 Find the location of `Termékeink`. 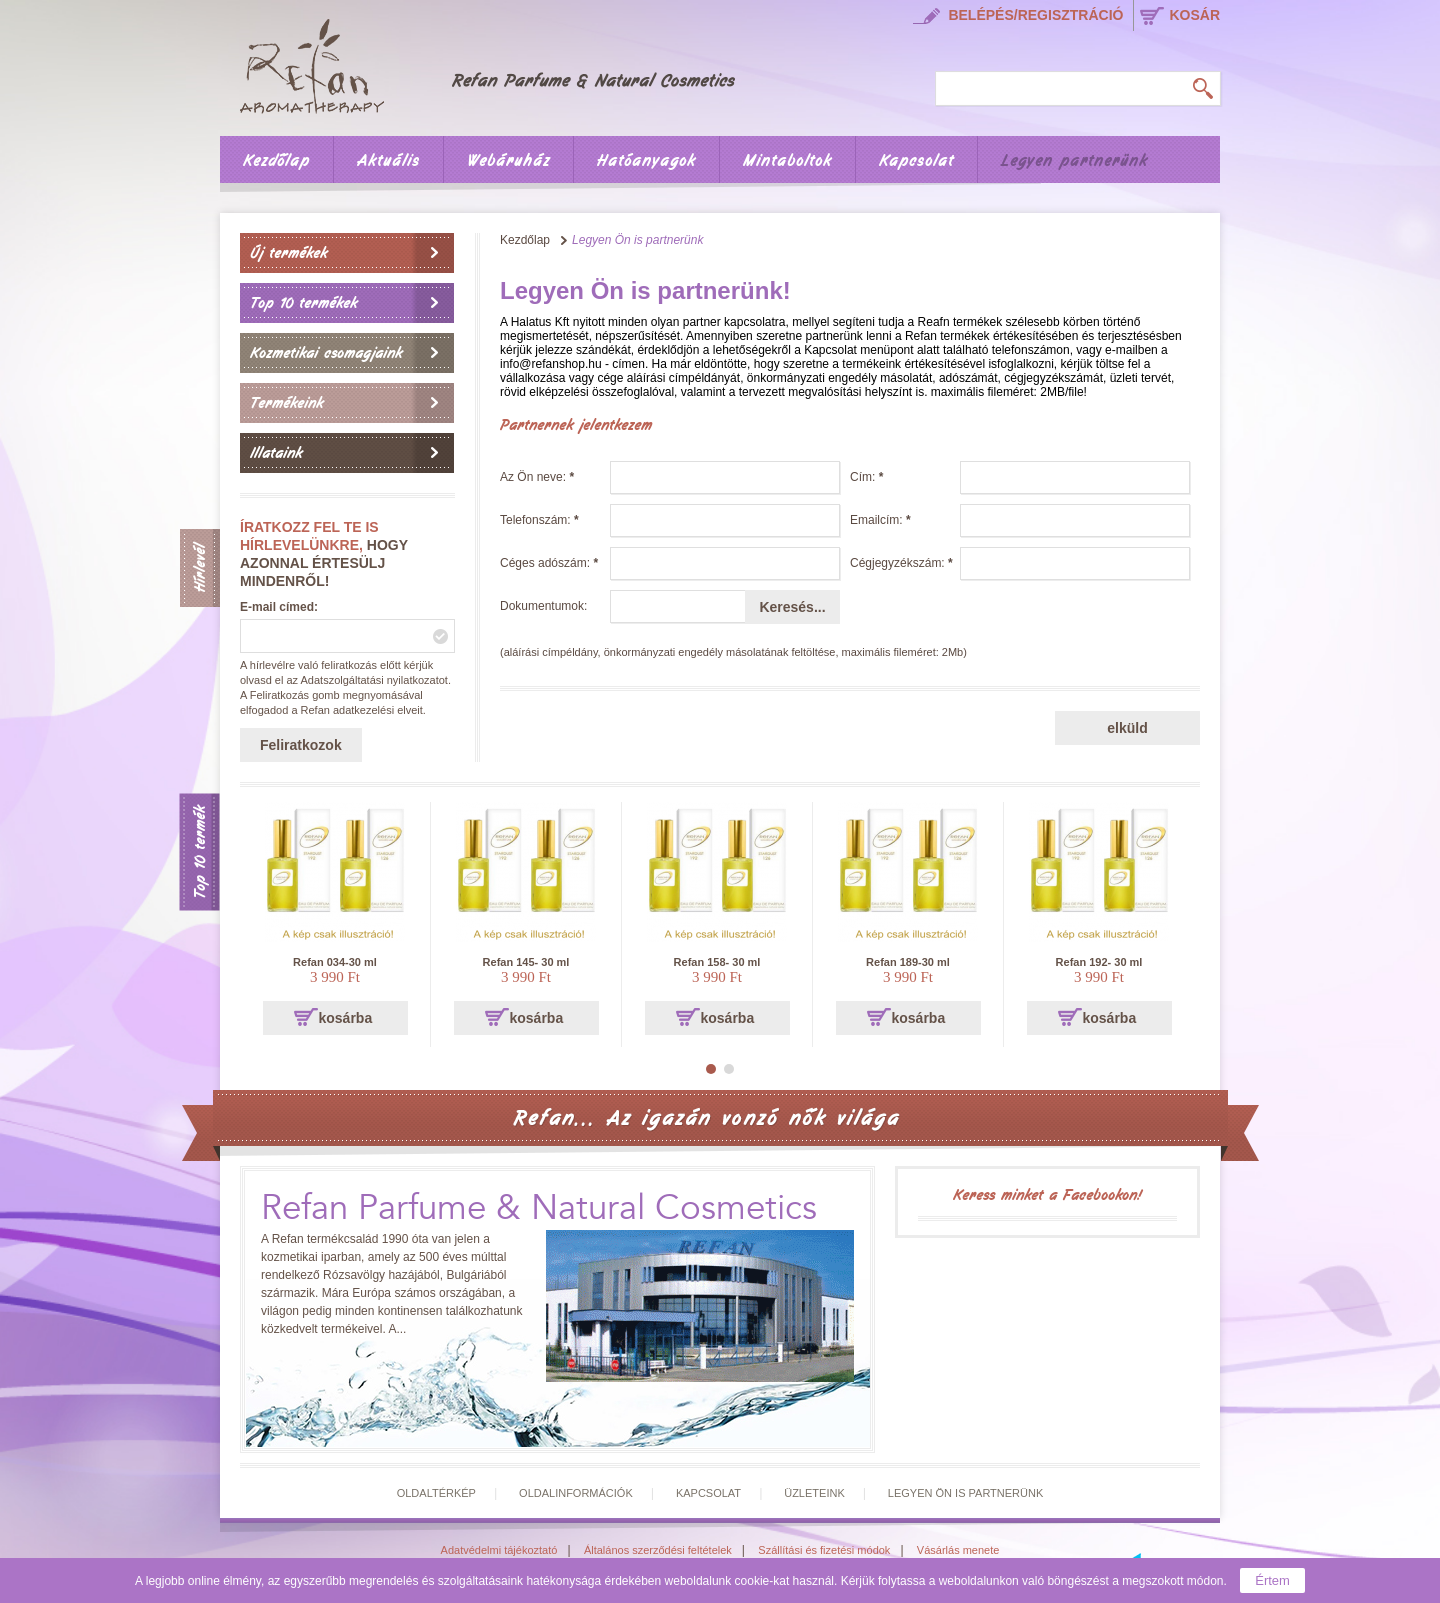

Termékeink is located at coordinates (286, 403).